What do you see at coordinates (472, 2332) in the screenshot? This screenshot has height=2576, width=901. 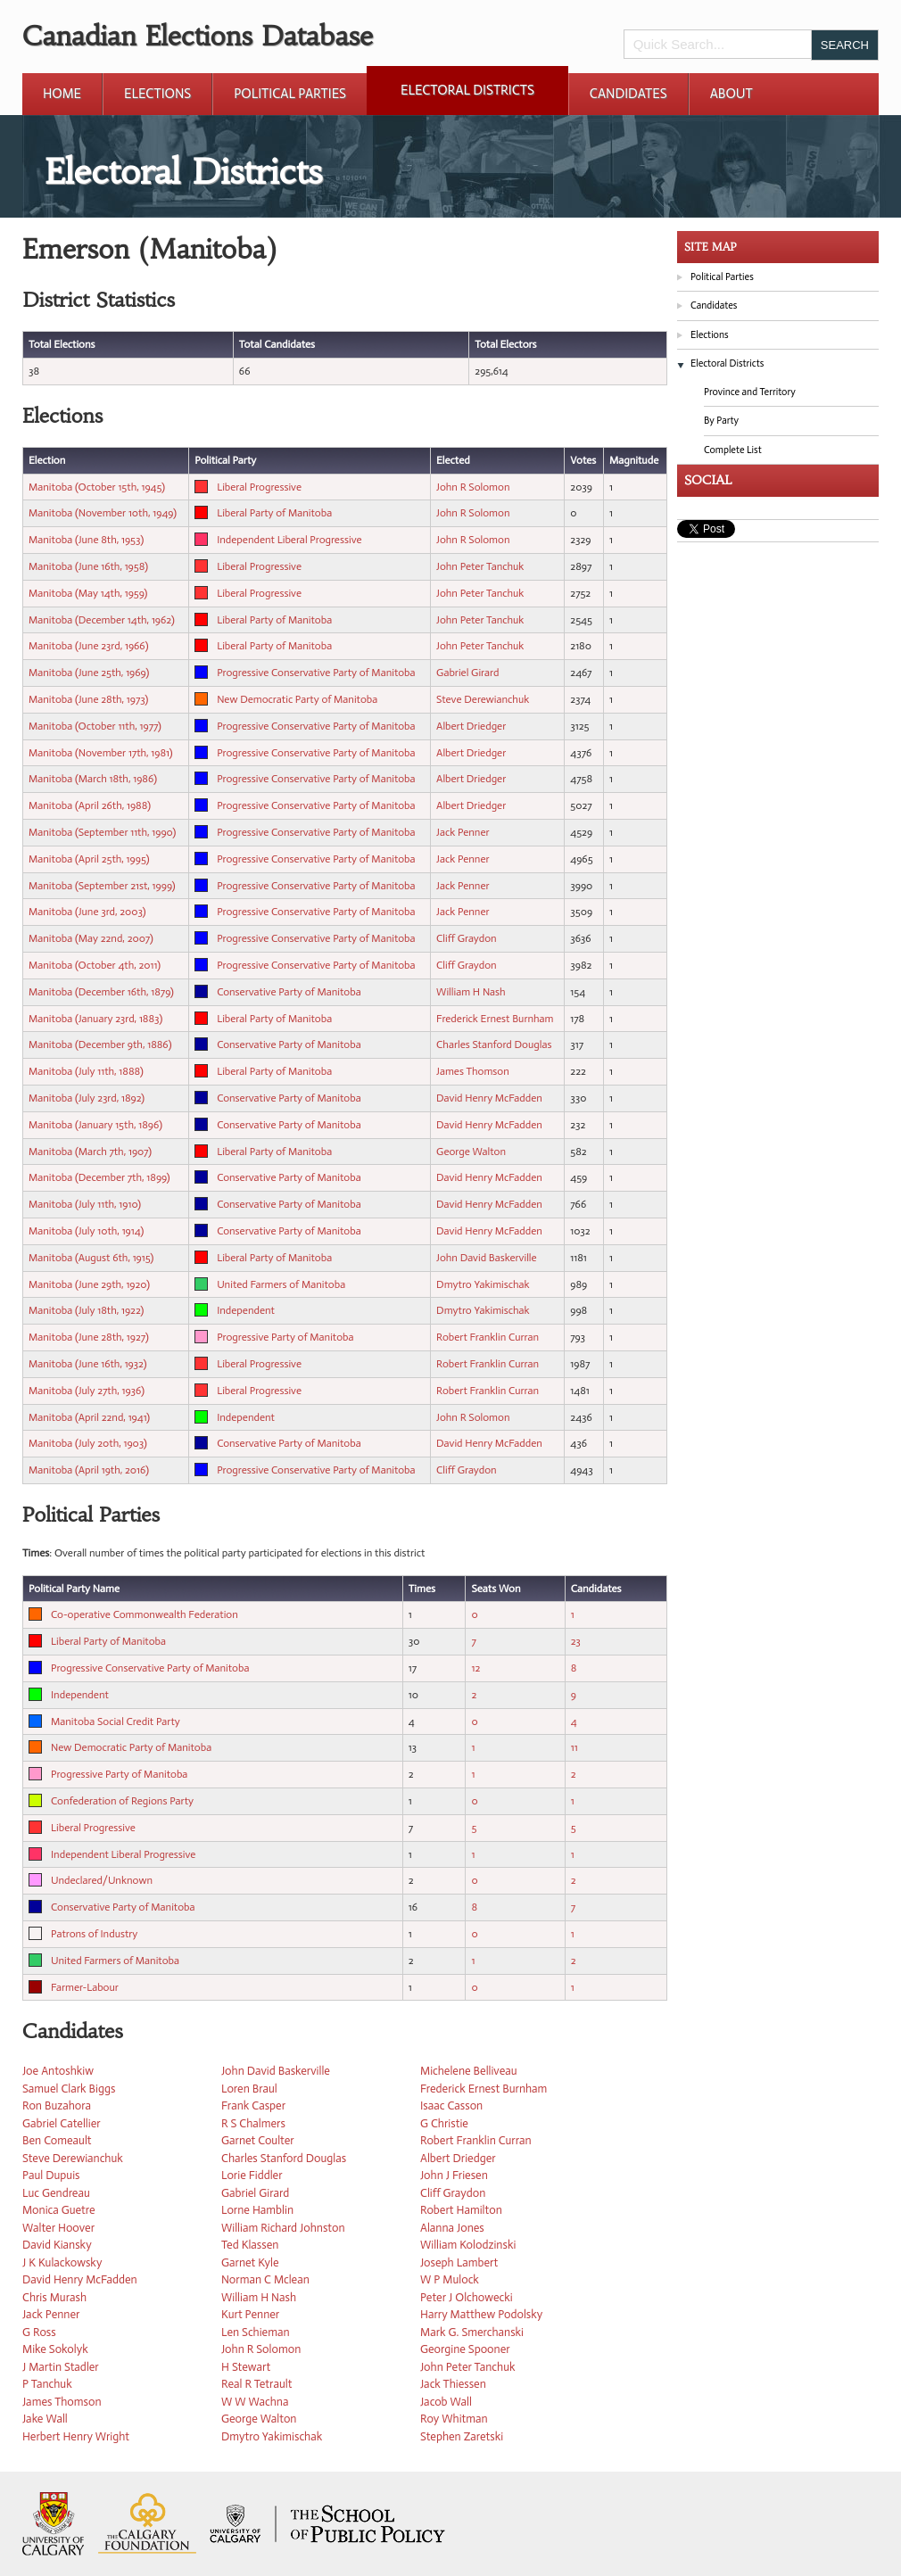 I see `Mark G. Smerchanski` at bounding box center [472, 2332].